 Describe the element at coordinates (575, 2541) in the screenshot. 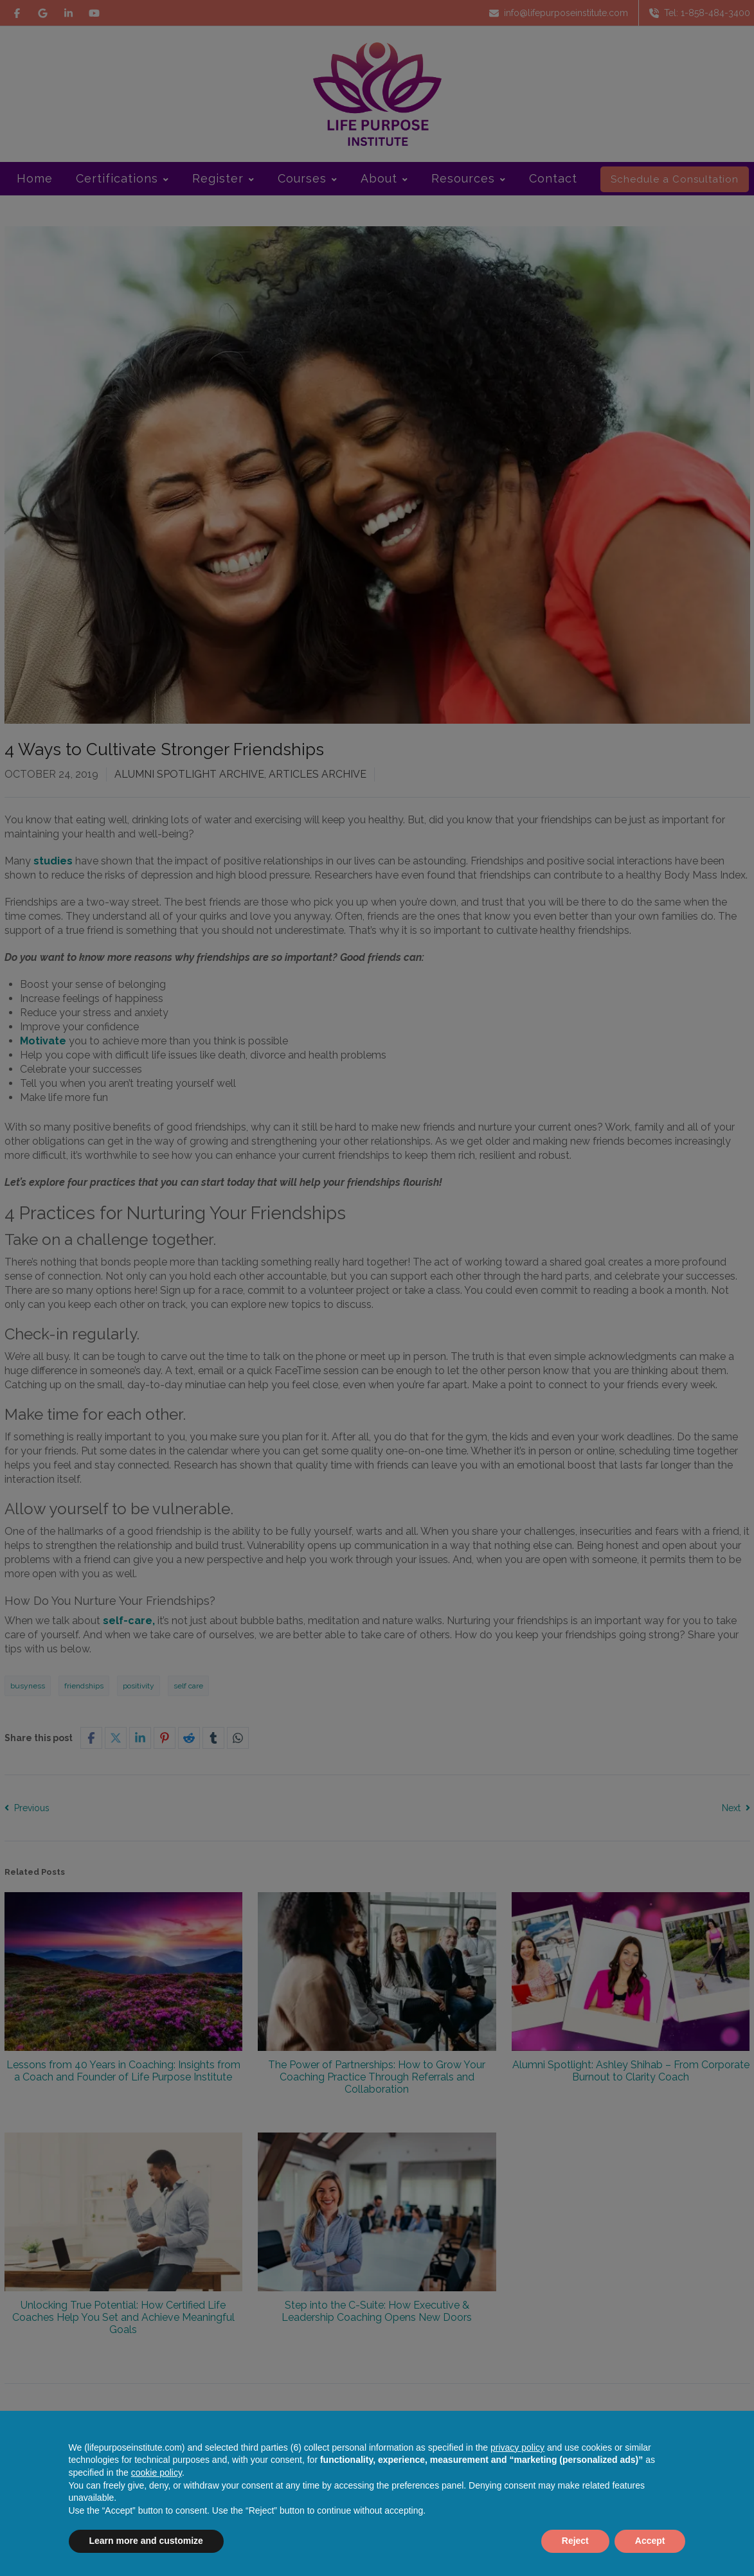

I see `Reject [button]` at that location.